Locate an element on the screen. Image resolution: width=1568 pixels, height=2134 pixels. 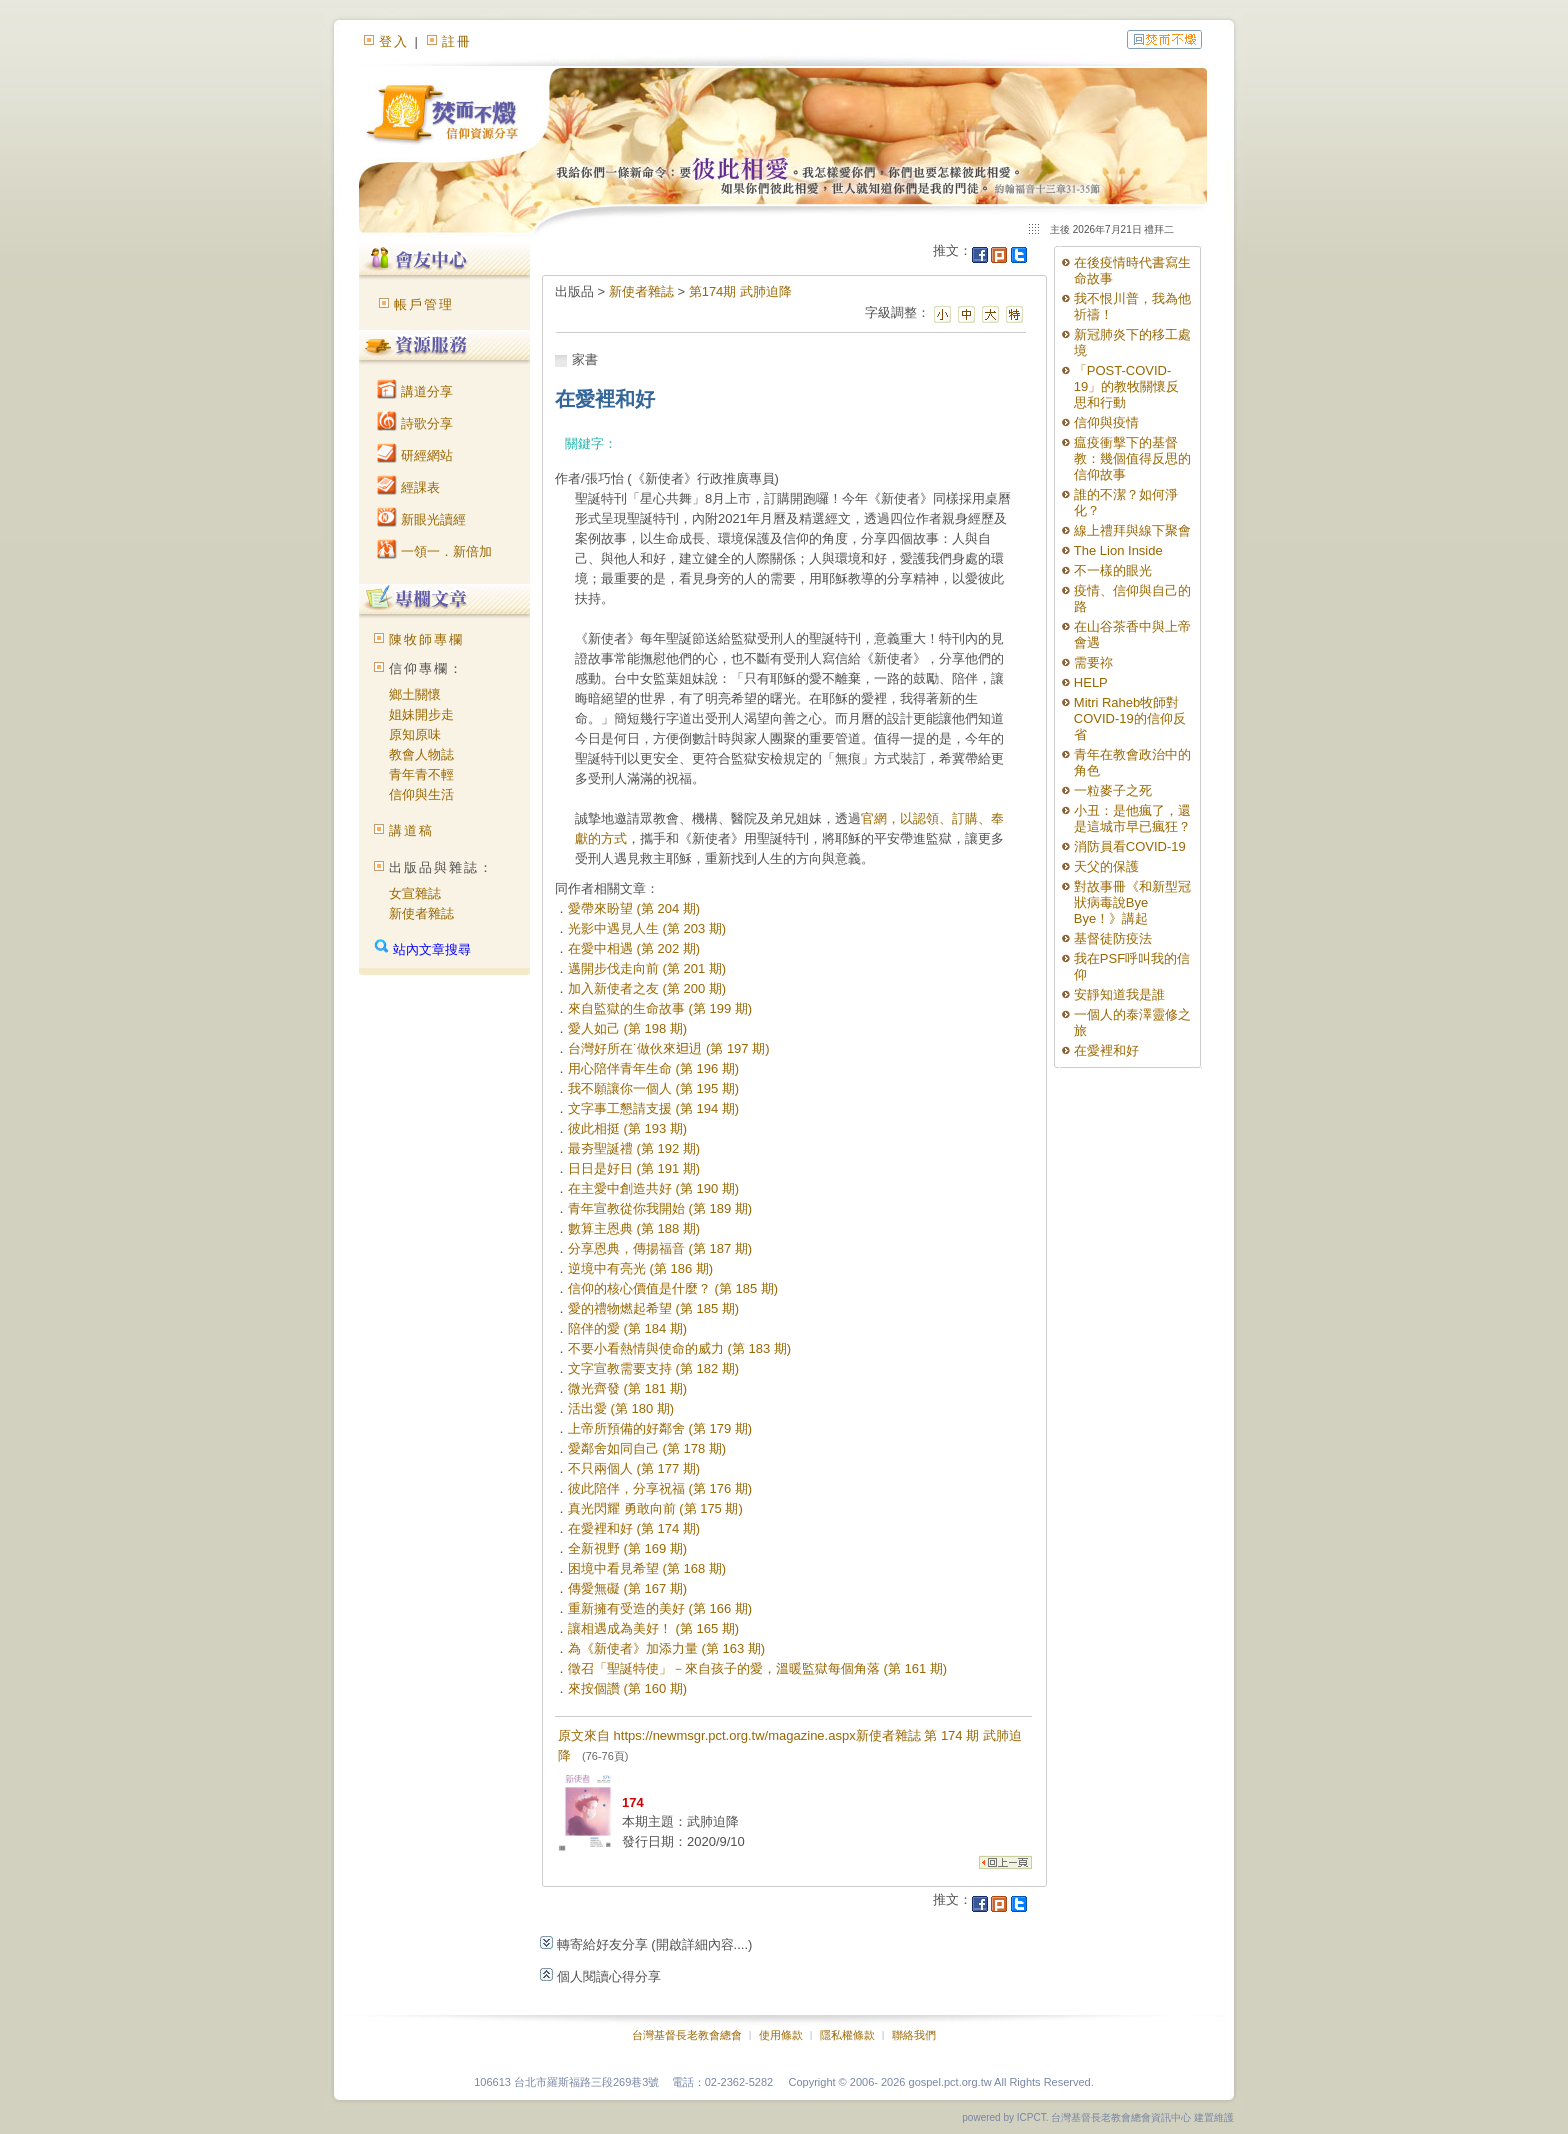
官網 is located at coordinates (874, 818).